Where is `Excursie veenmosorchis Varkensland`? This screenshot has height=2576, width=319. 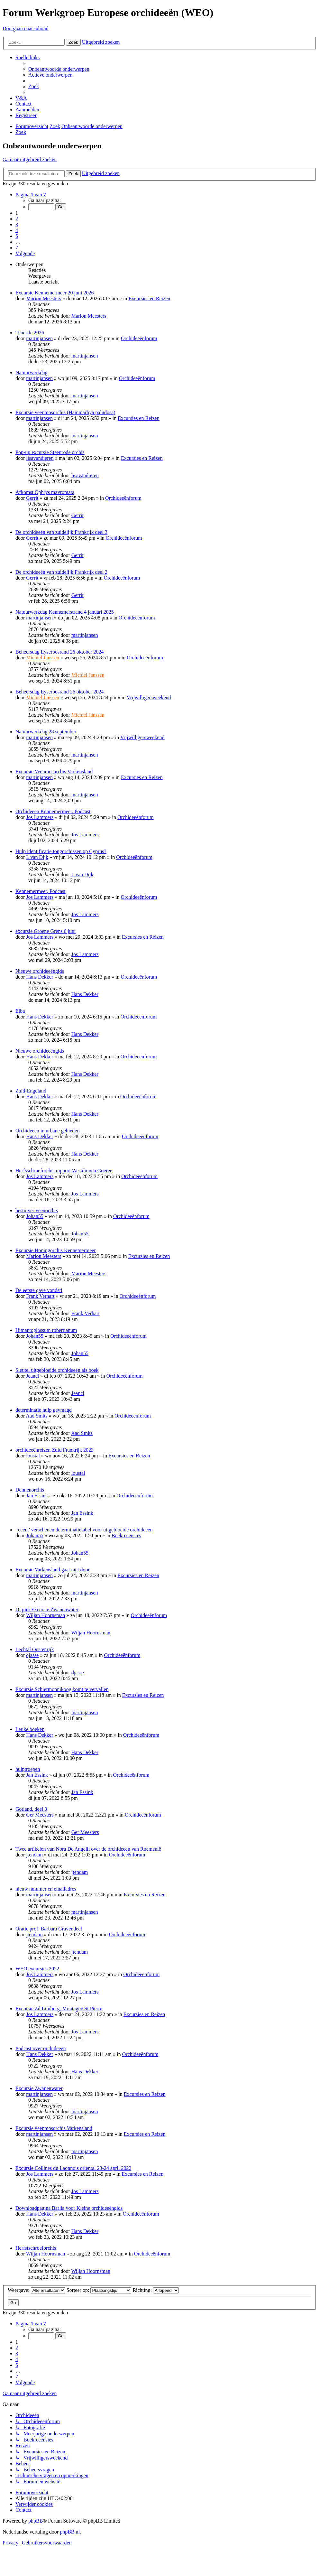 Excursie veenmosorchis Varkensland is located at coordinates (53, 2128).